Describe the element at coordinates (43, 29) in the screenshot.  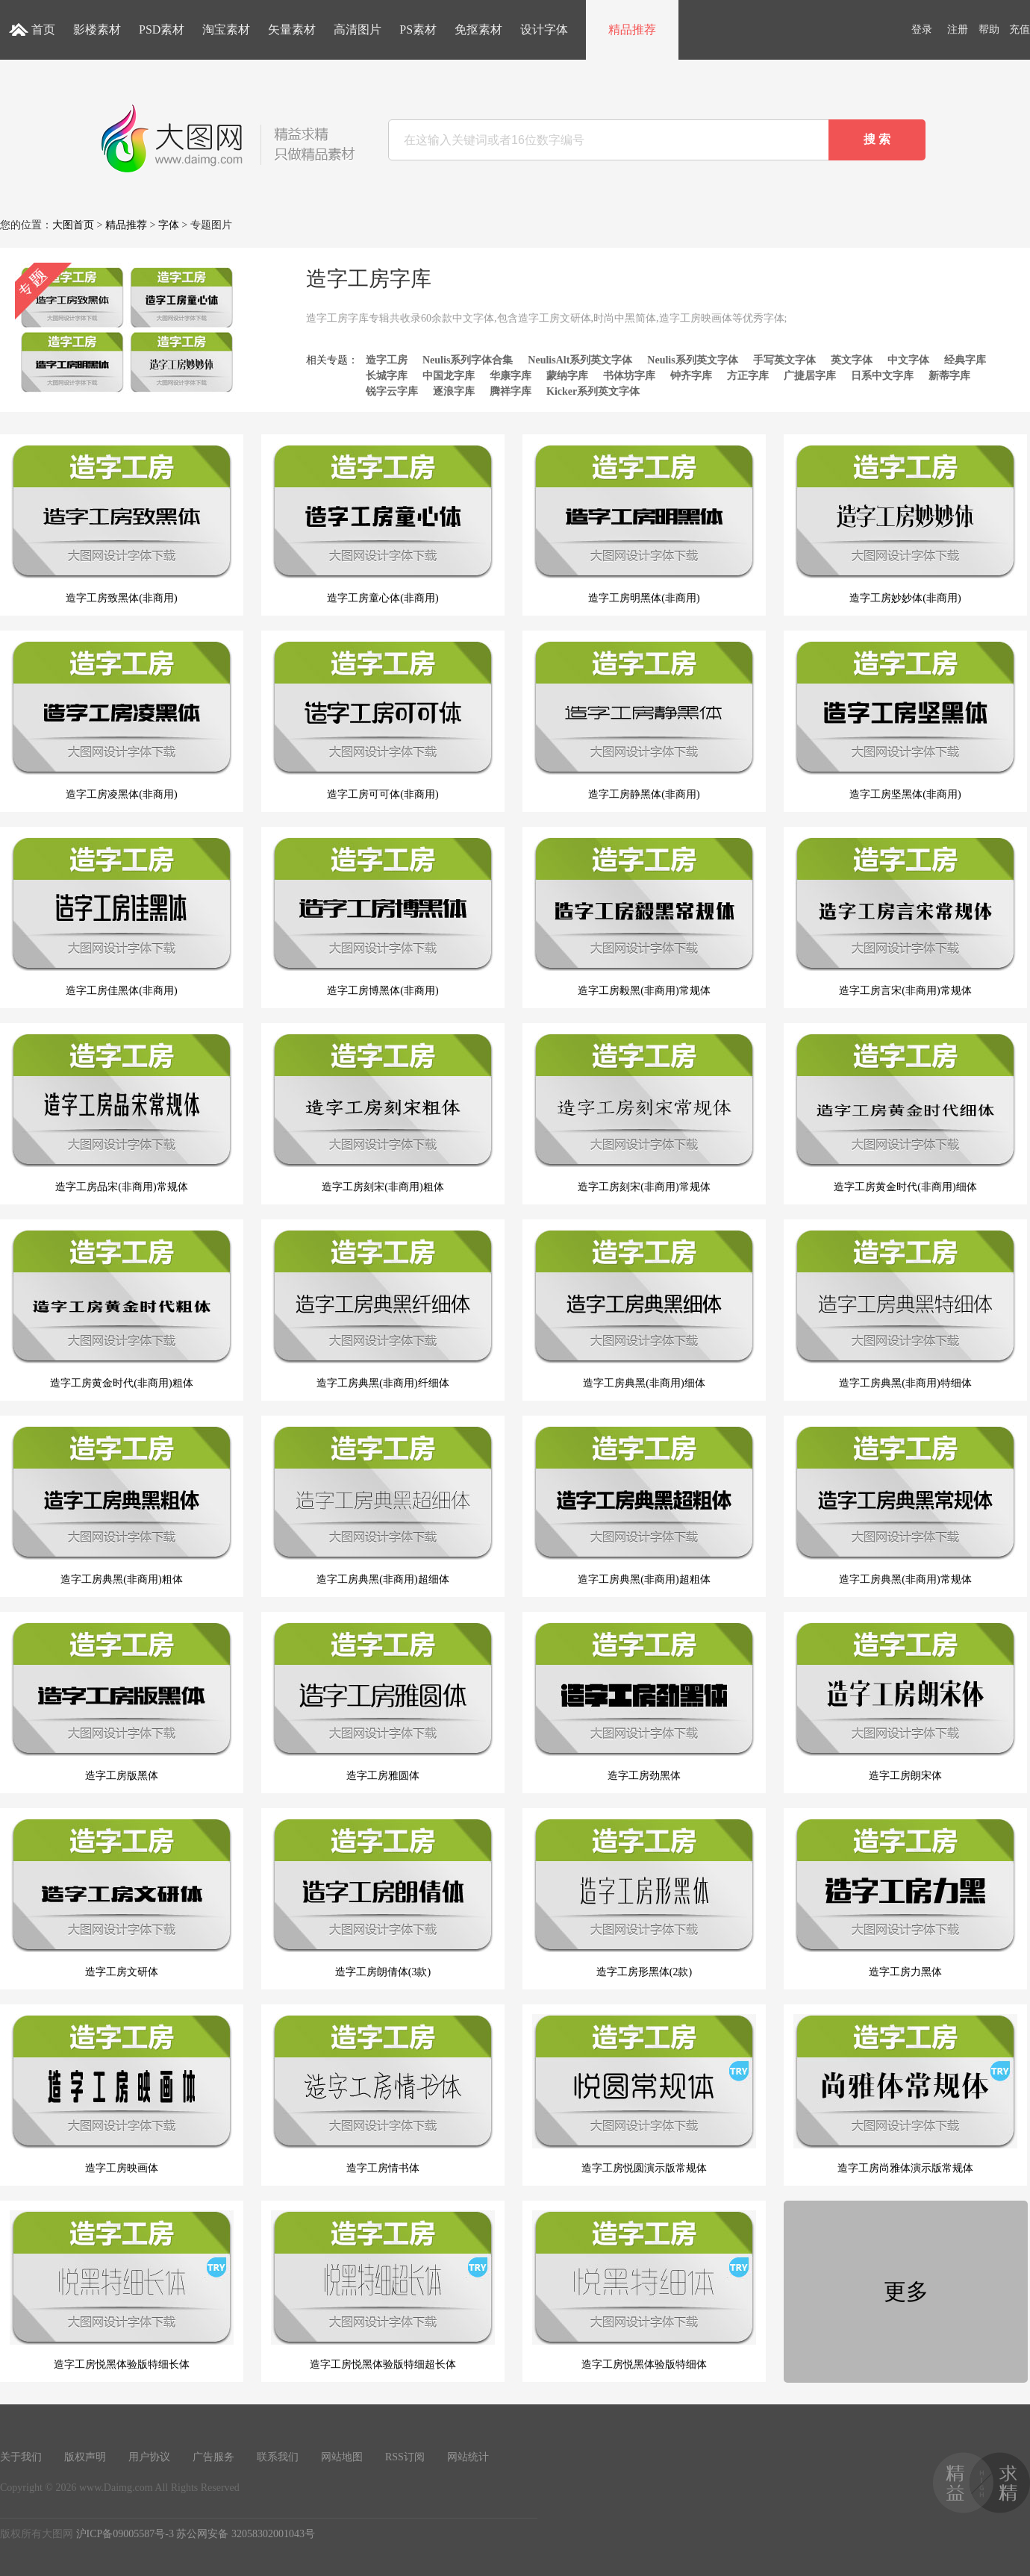
I see `首页` at that location.